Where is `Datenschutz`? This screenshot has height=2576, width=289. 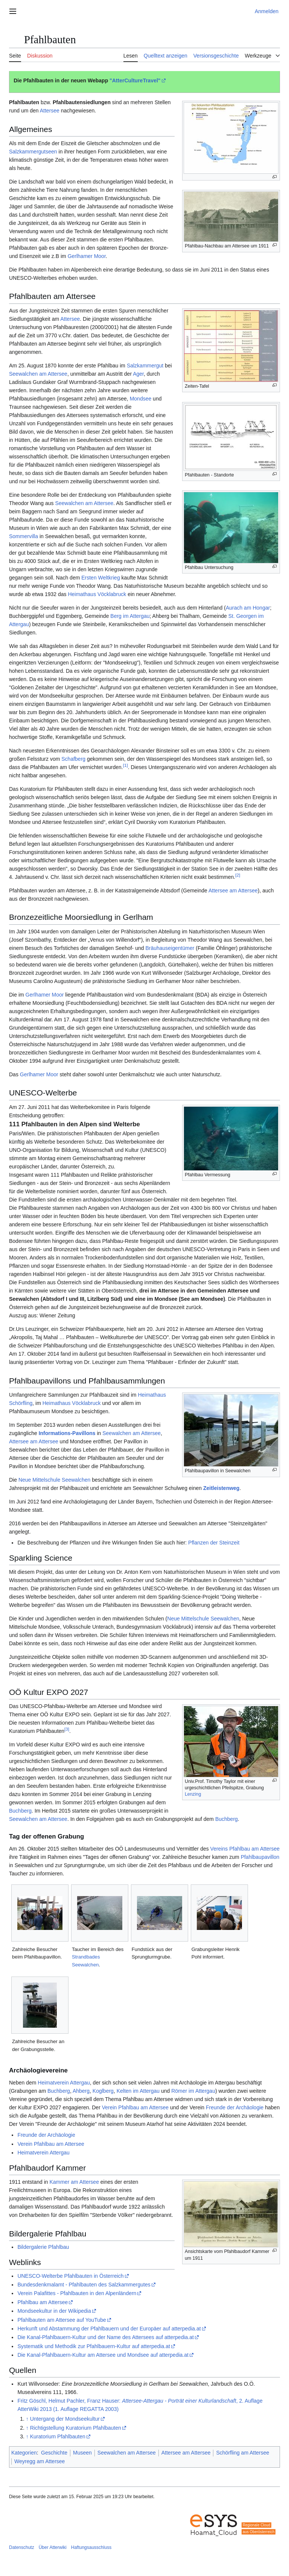 Datenschutz is located at coordinates (21, 2547).